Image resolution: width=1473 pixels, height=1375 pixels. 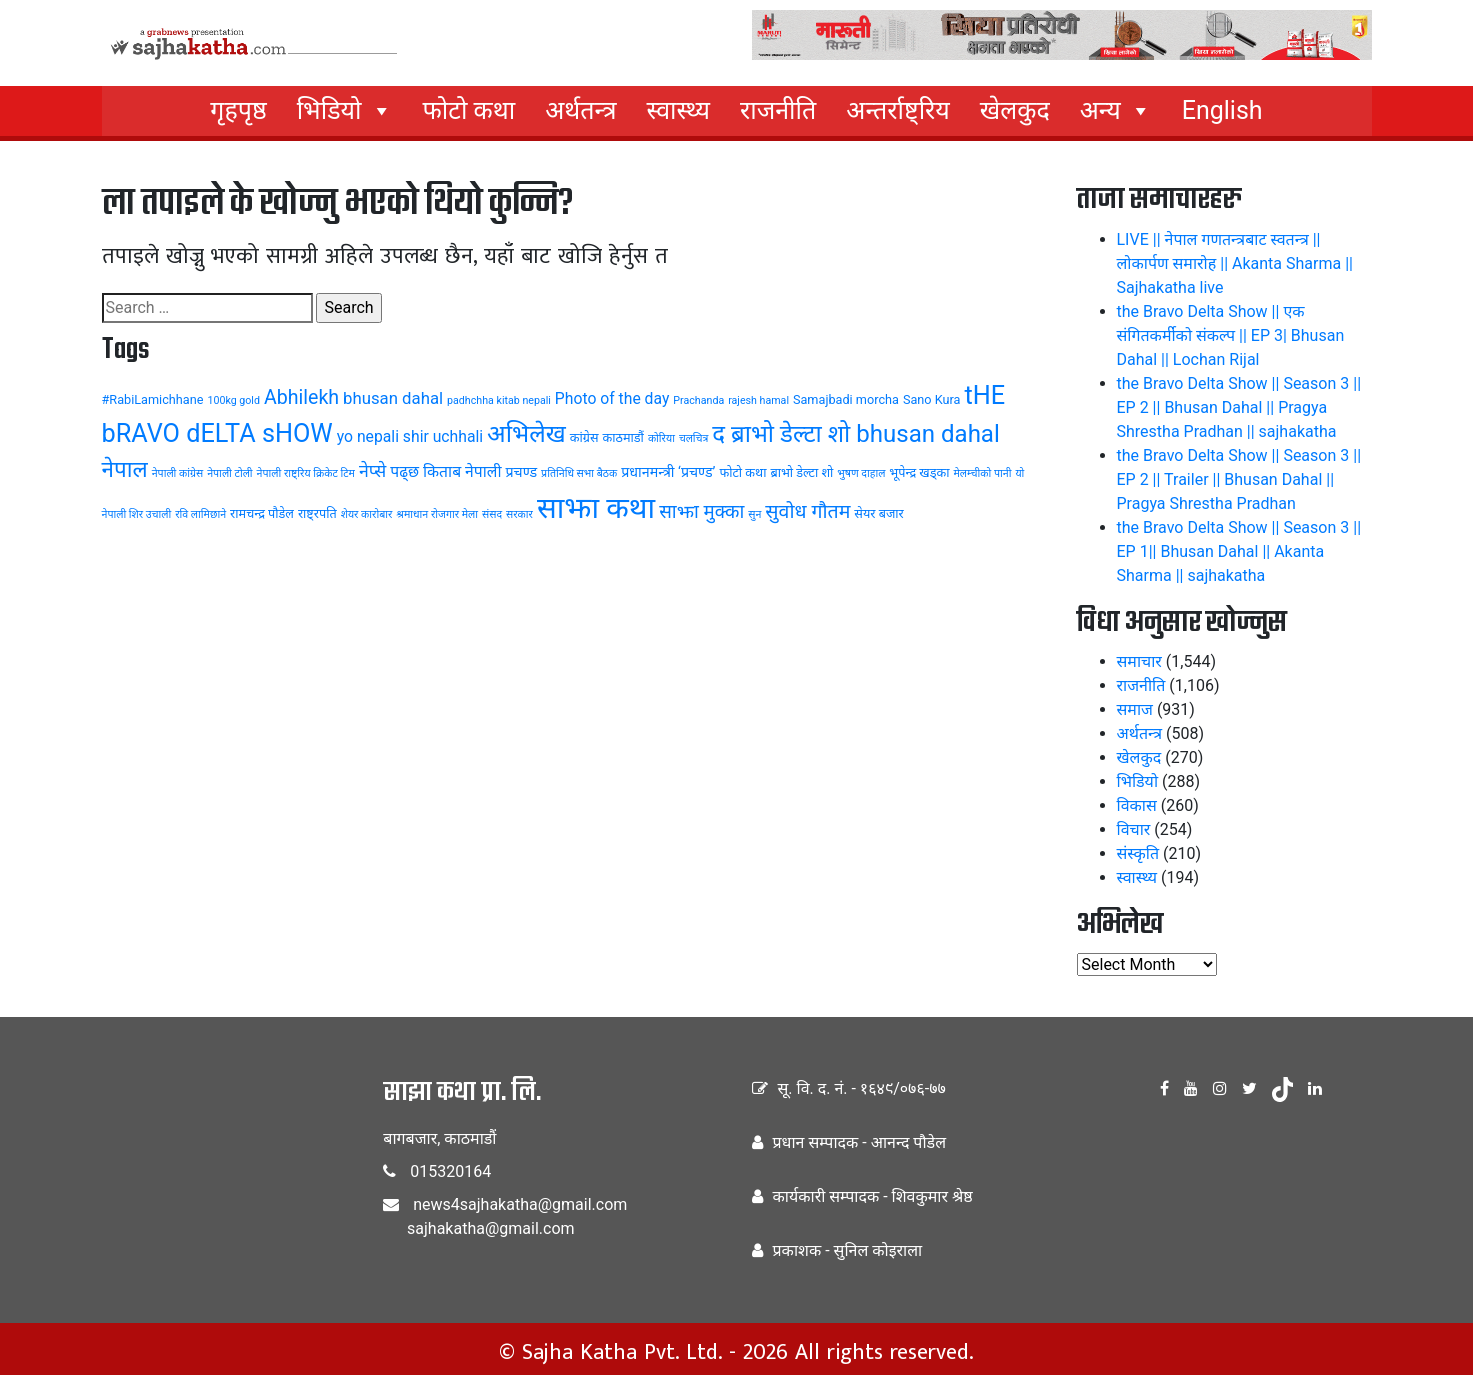 What do you see at coordinates (677, 110) in the screenshot?
I see `स्वास्थ्य` at bounding box center [677, 110].